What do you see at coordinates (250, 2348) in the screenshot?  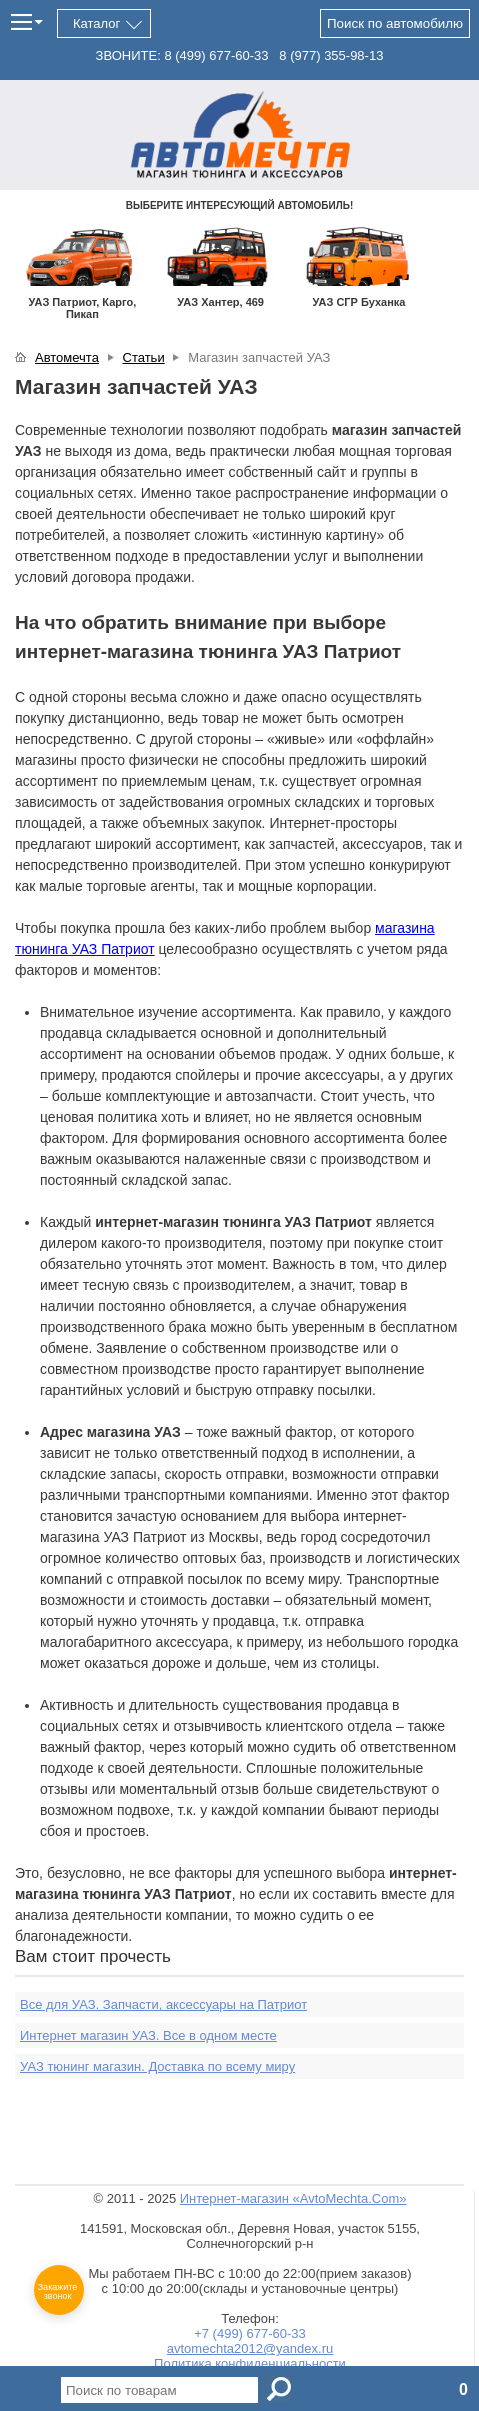 I see `avtomechta2012@yandex.ru` at bounding box center [250, 2348].